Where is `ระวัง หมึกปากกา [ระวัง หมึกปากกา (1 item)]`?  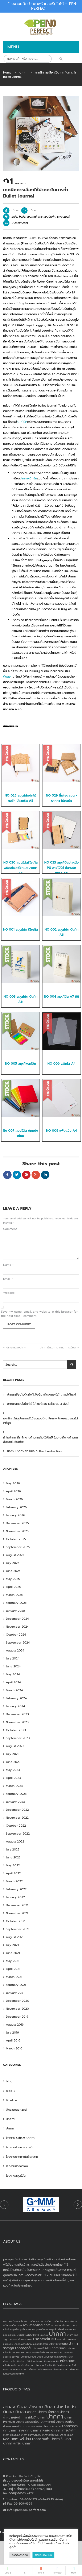 ระวัง หมึกปากกา [ระวัง หมึกปากกา (1 item)] is located at coordinates (18, 2361).